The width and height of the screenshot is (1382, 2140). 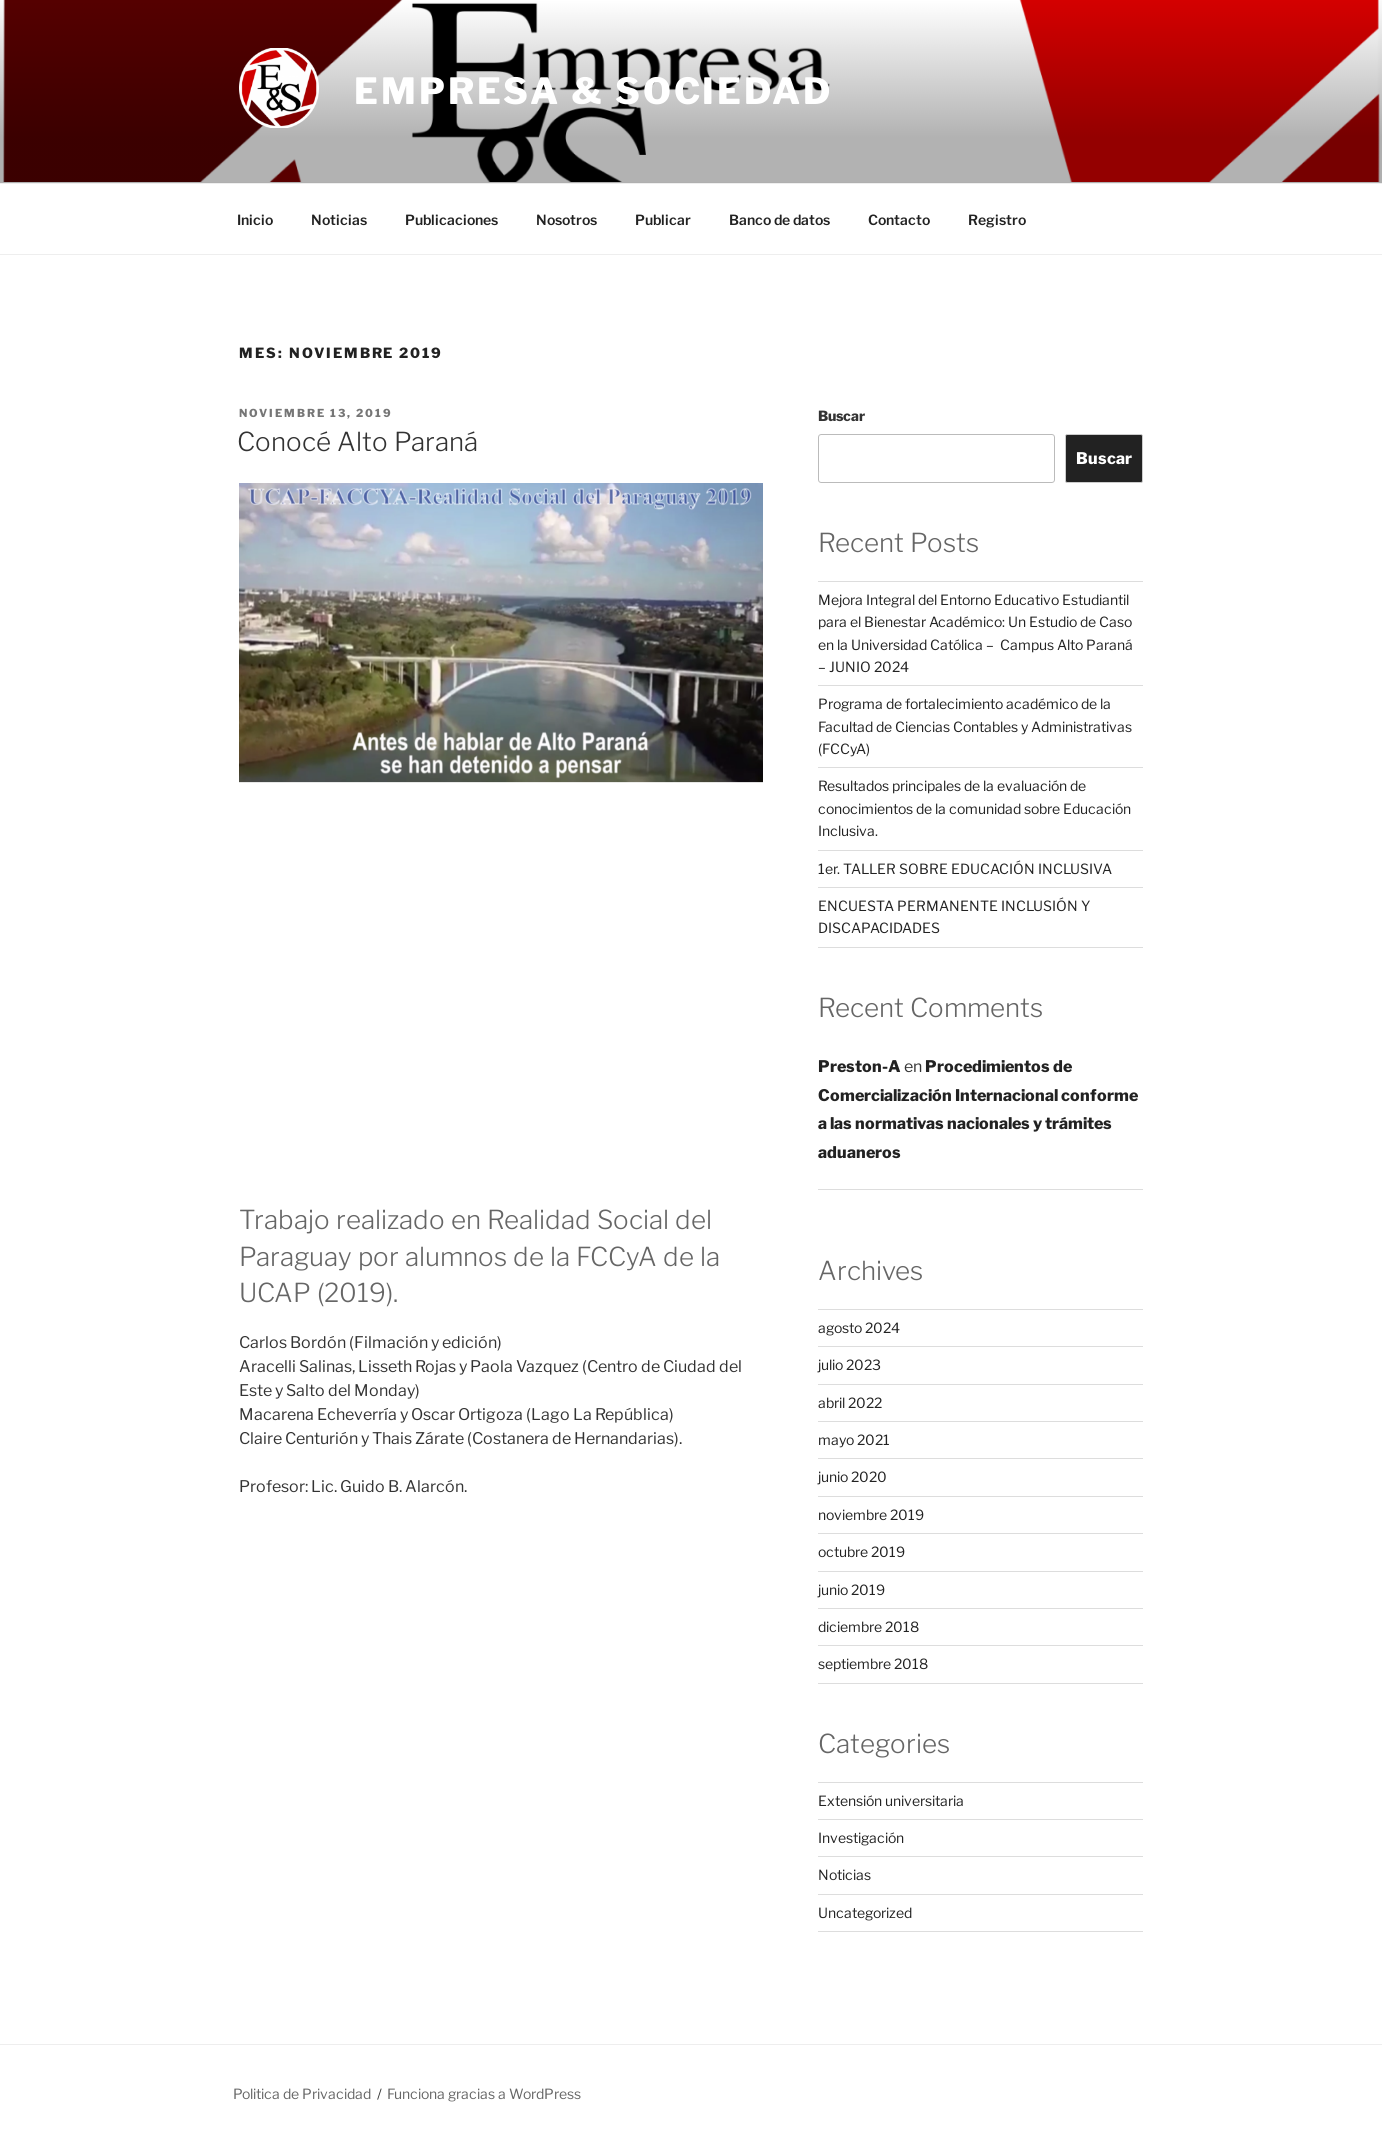 I want to click on Extensión universitaria, so click(x=891, y=1800).